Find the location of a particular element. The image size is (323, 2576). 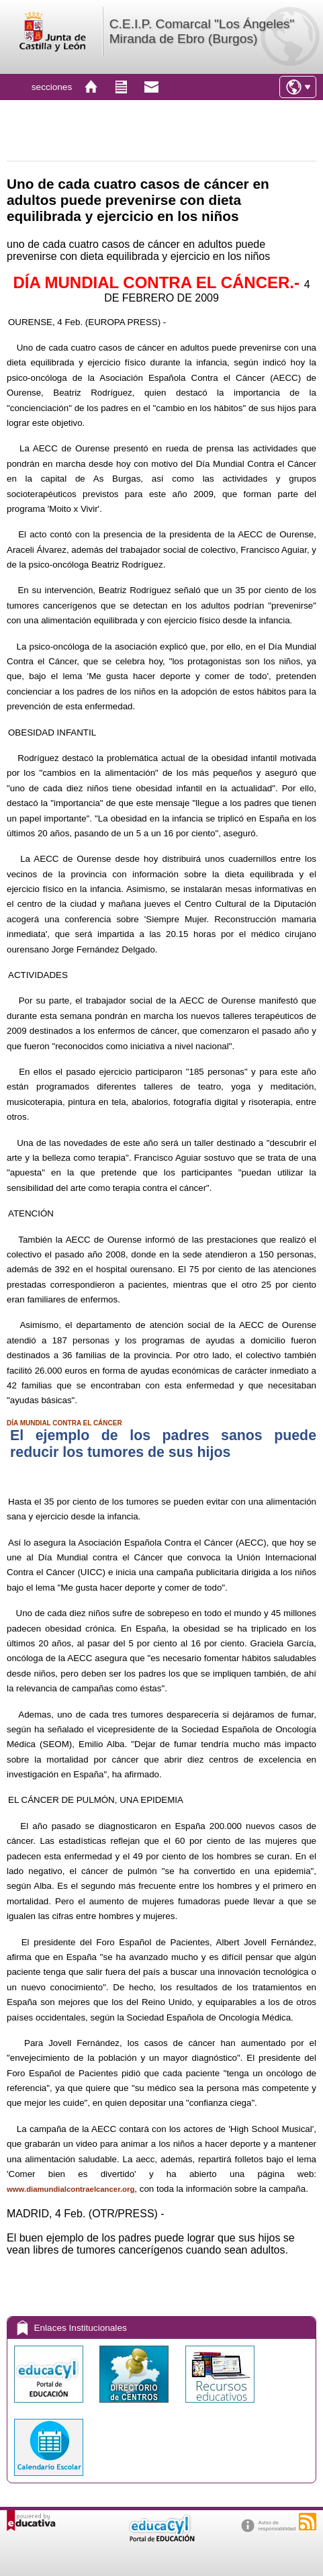

C.E.I.P. Comarcal "Los Ángeles" Miranda de Ebro (Burgos) is located at coordinates (202, 31).